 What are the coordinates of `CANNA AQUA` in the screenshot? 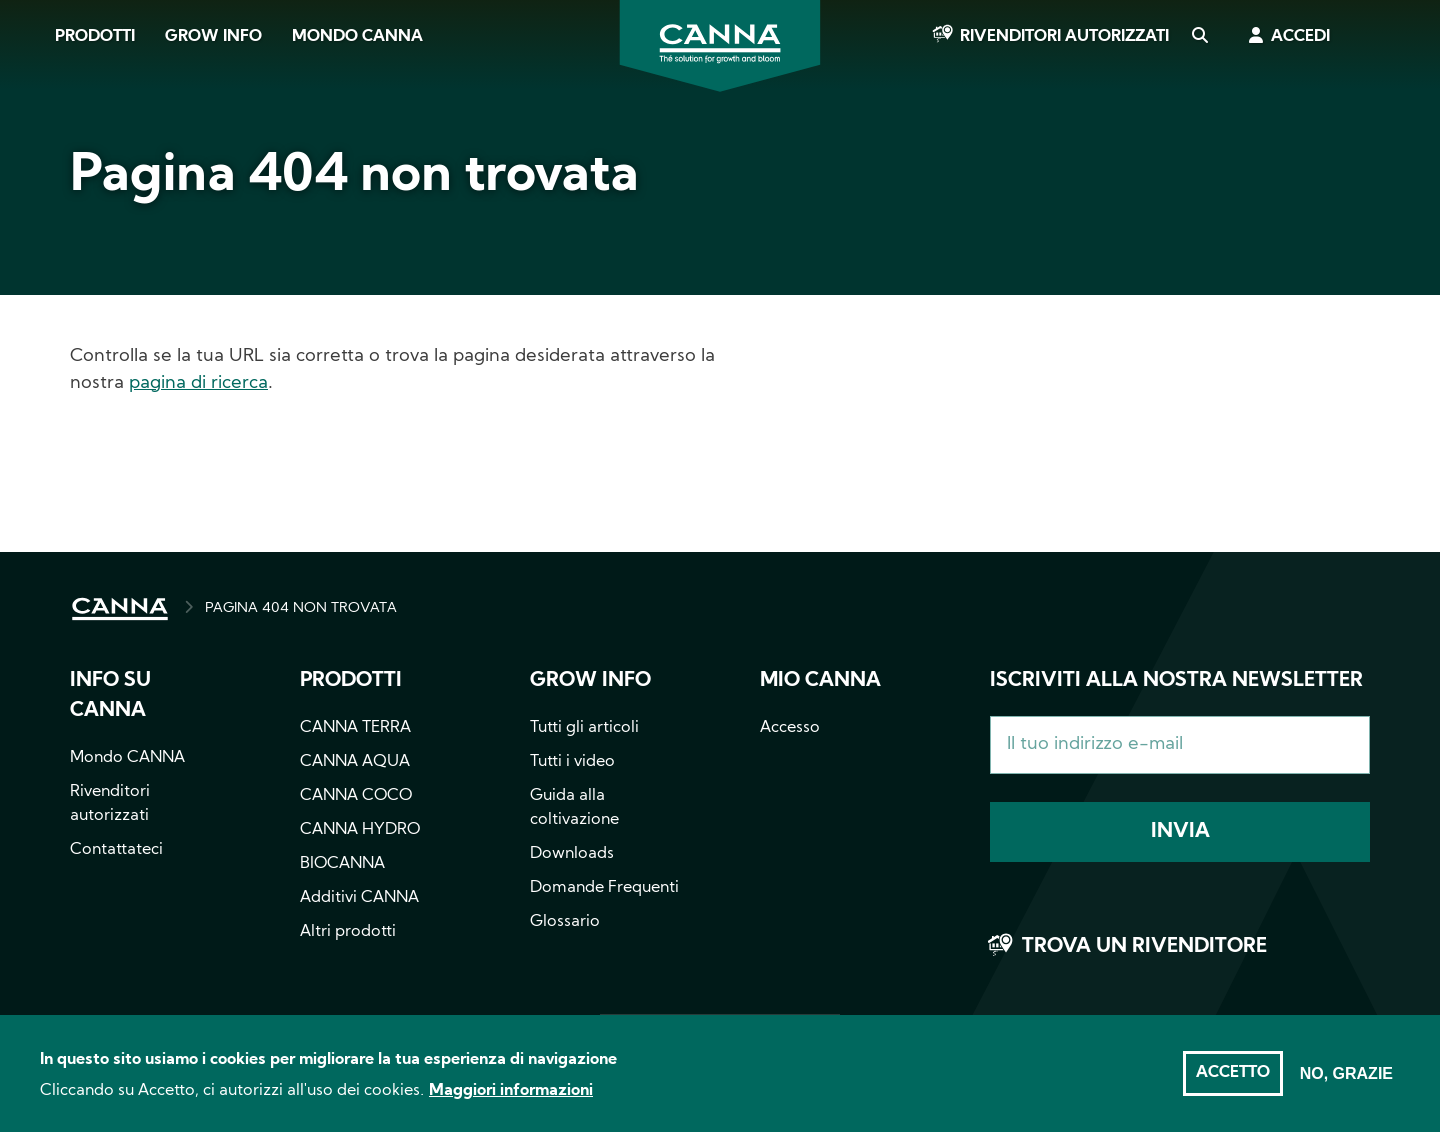 It's located at (355, 762).